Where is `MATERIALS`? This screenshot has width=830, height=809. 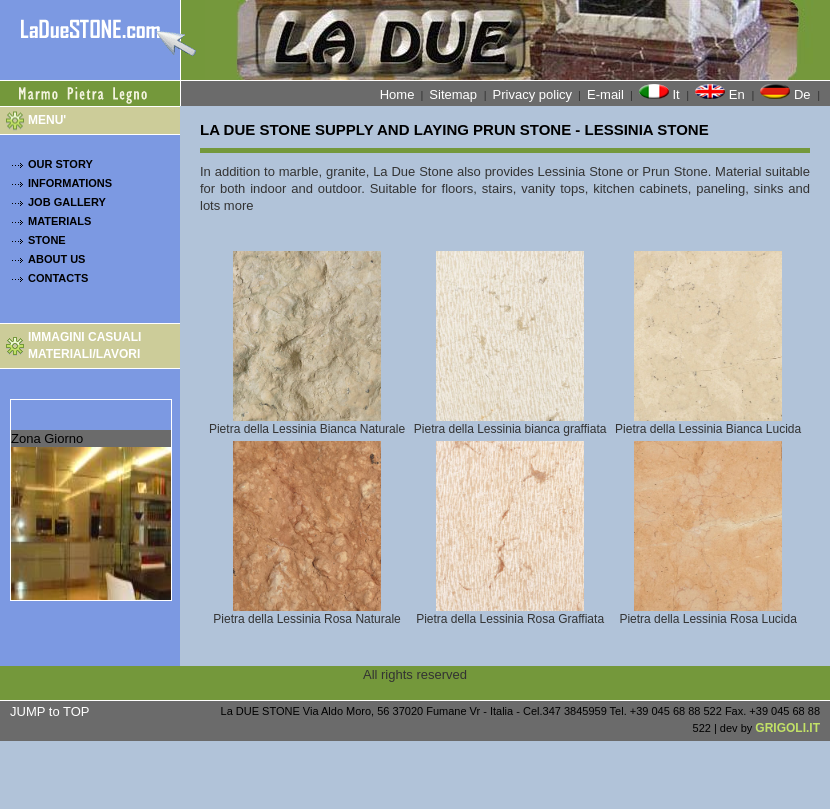 MATERIALS is located at coordinates (59, 221).